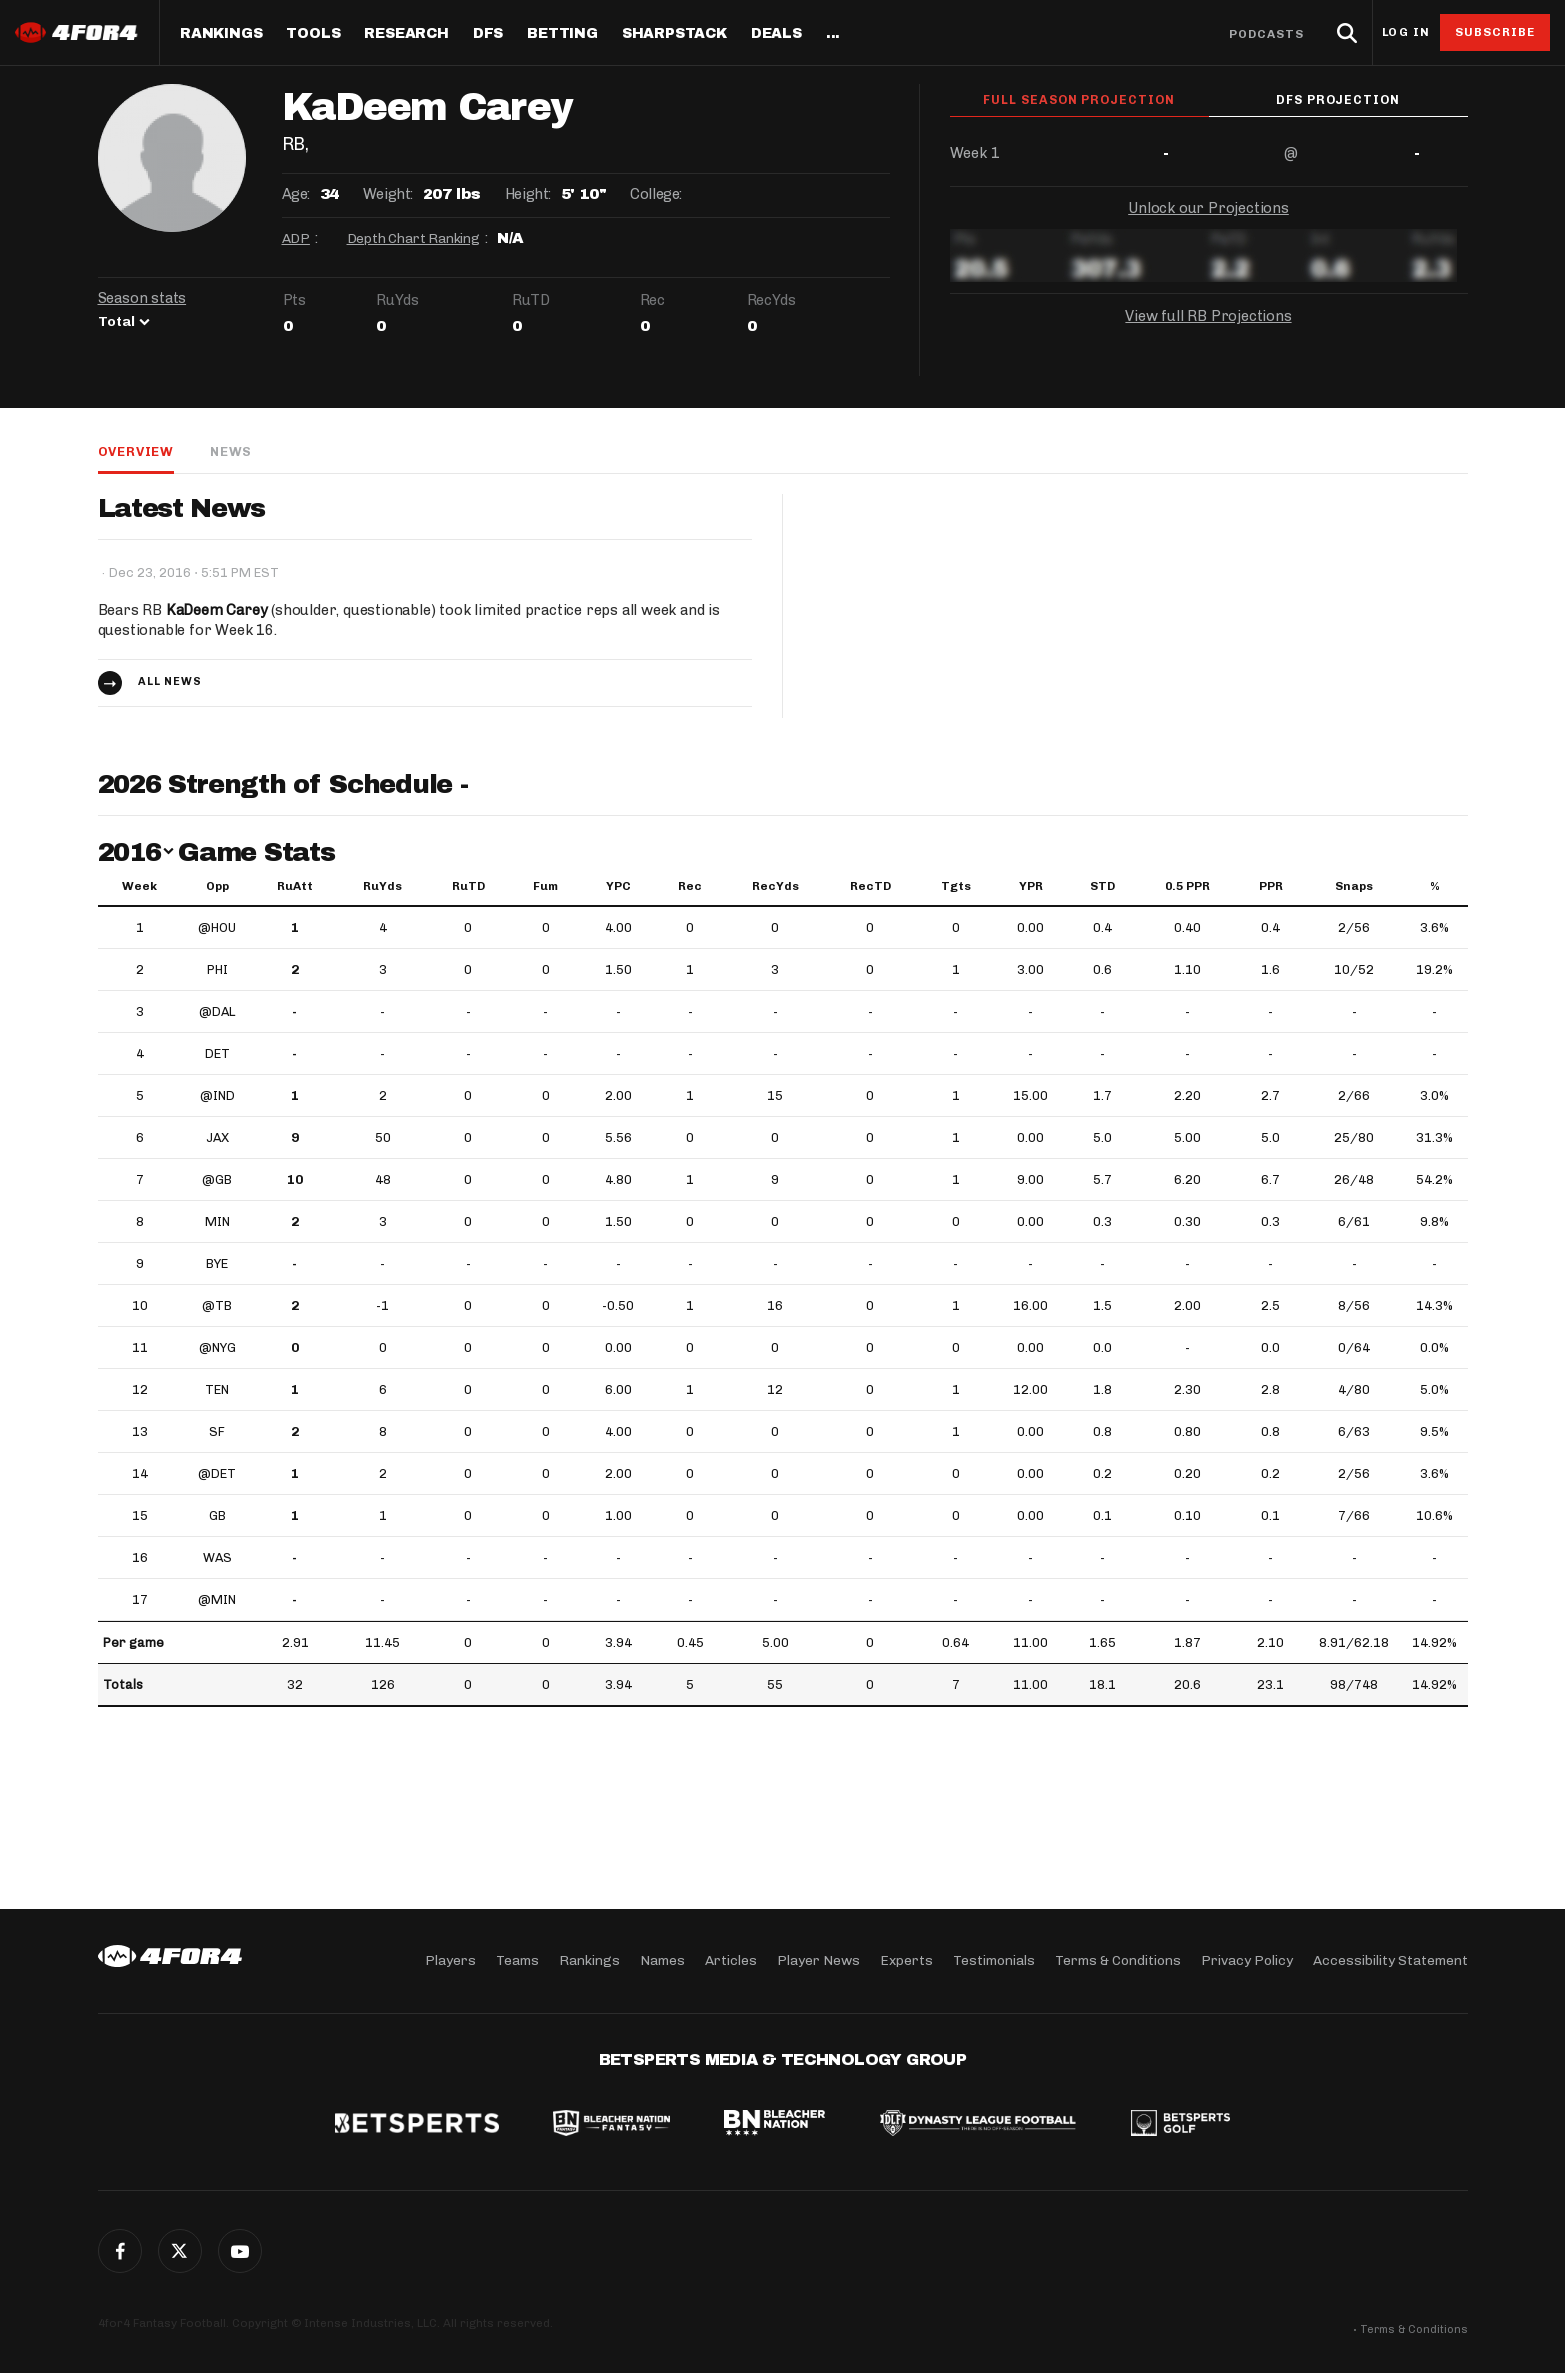  I want to click on RuAtt [RuAtt: activate to sort column ascending], so click(295, 886).